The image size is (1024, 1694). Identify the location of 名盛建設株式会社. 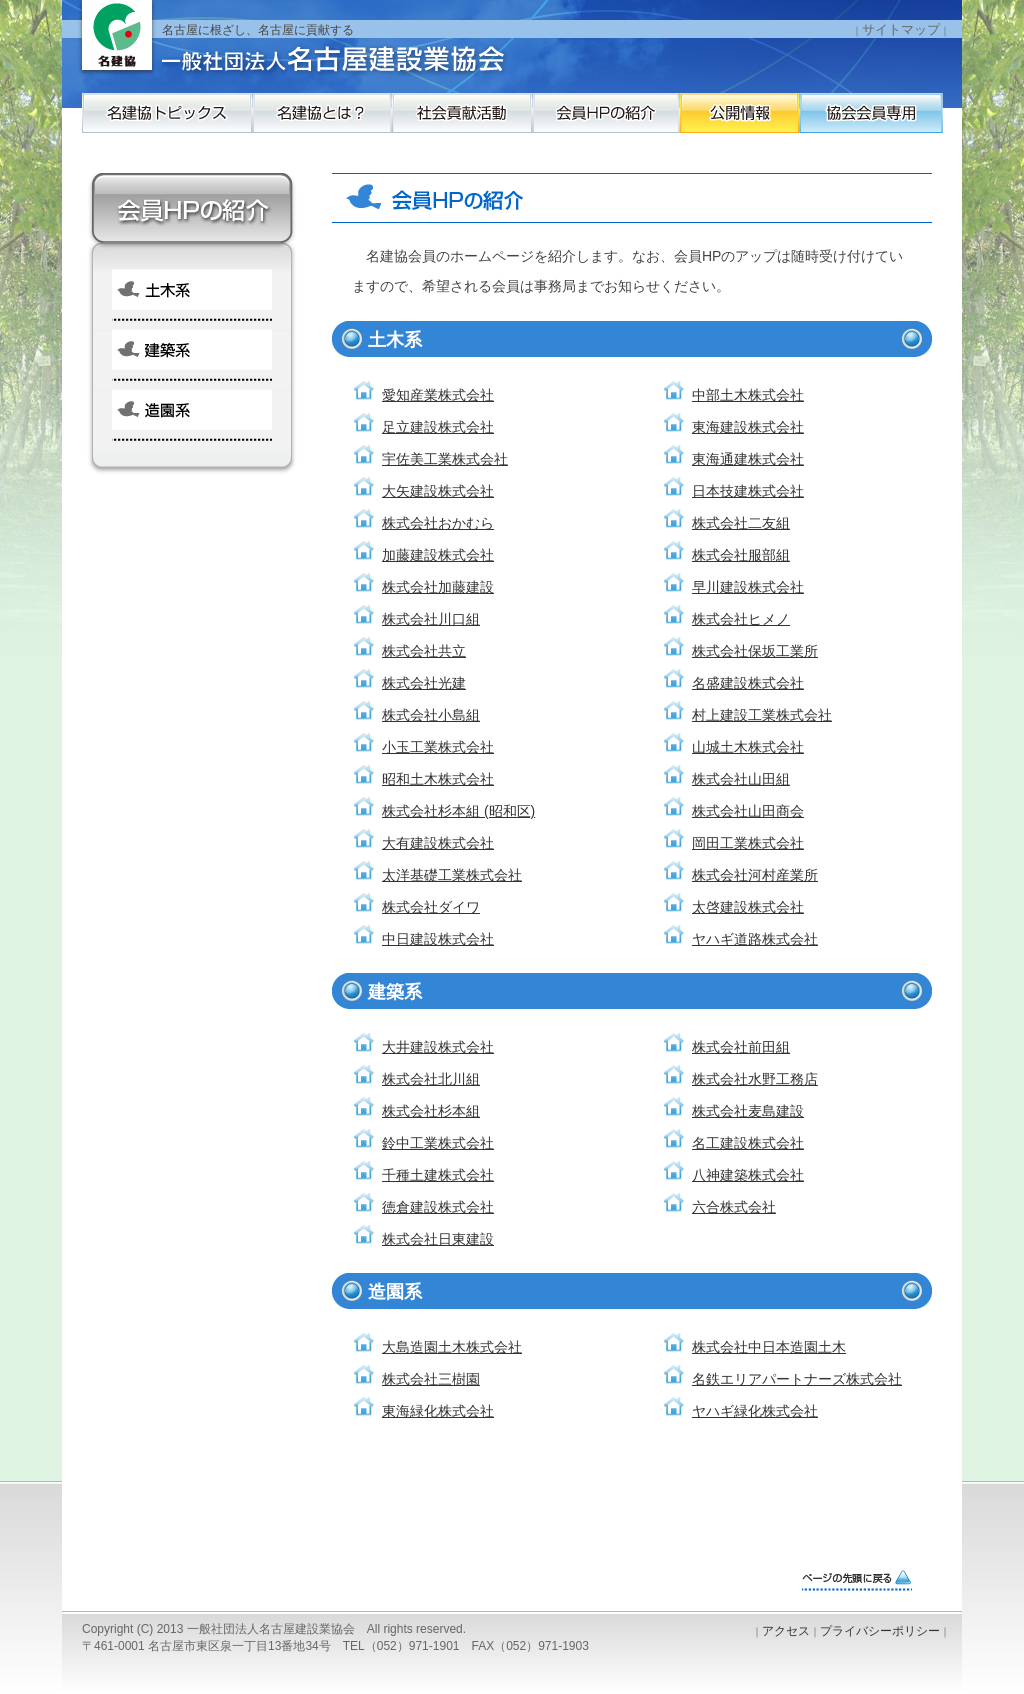
(748, 683).